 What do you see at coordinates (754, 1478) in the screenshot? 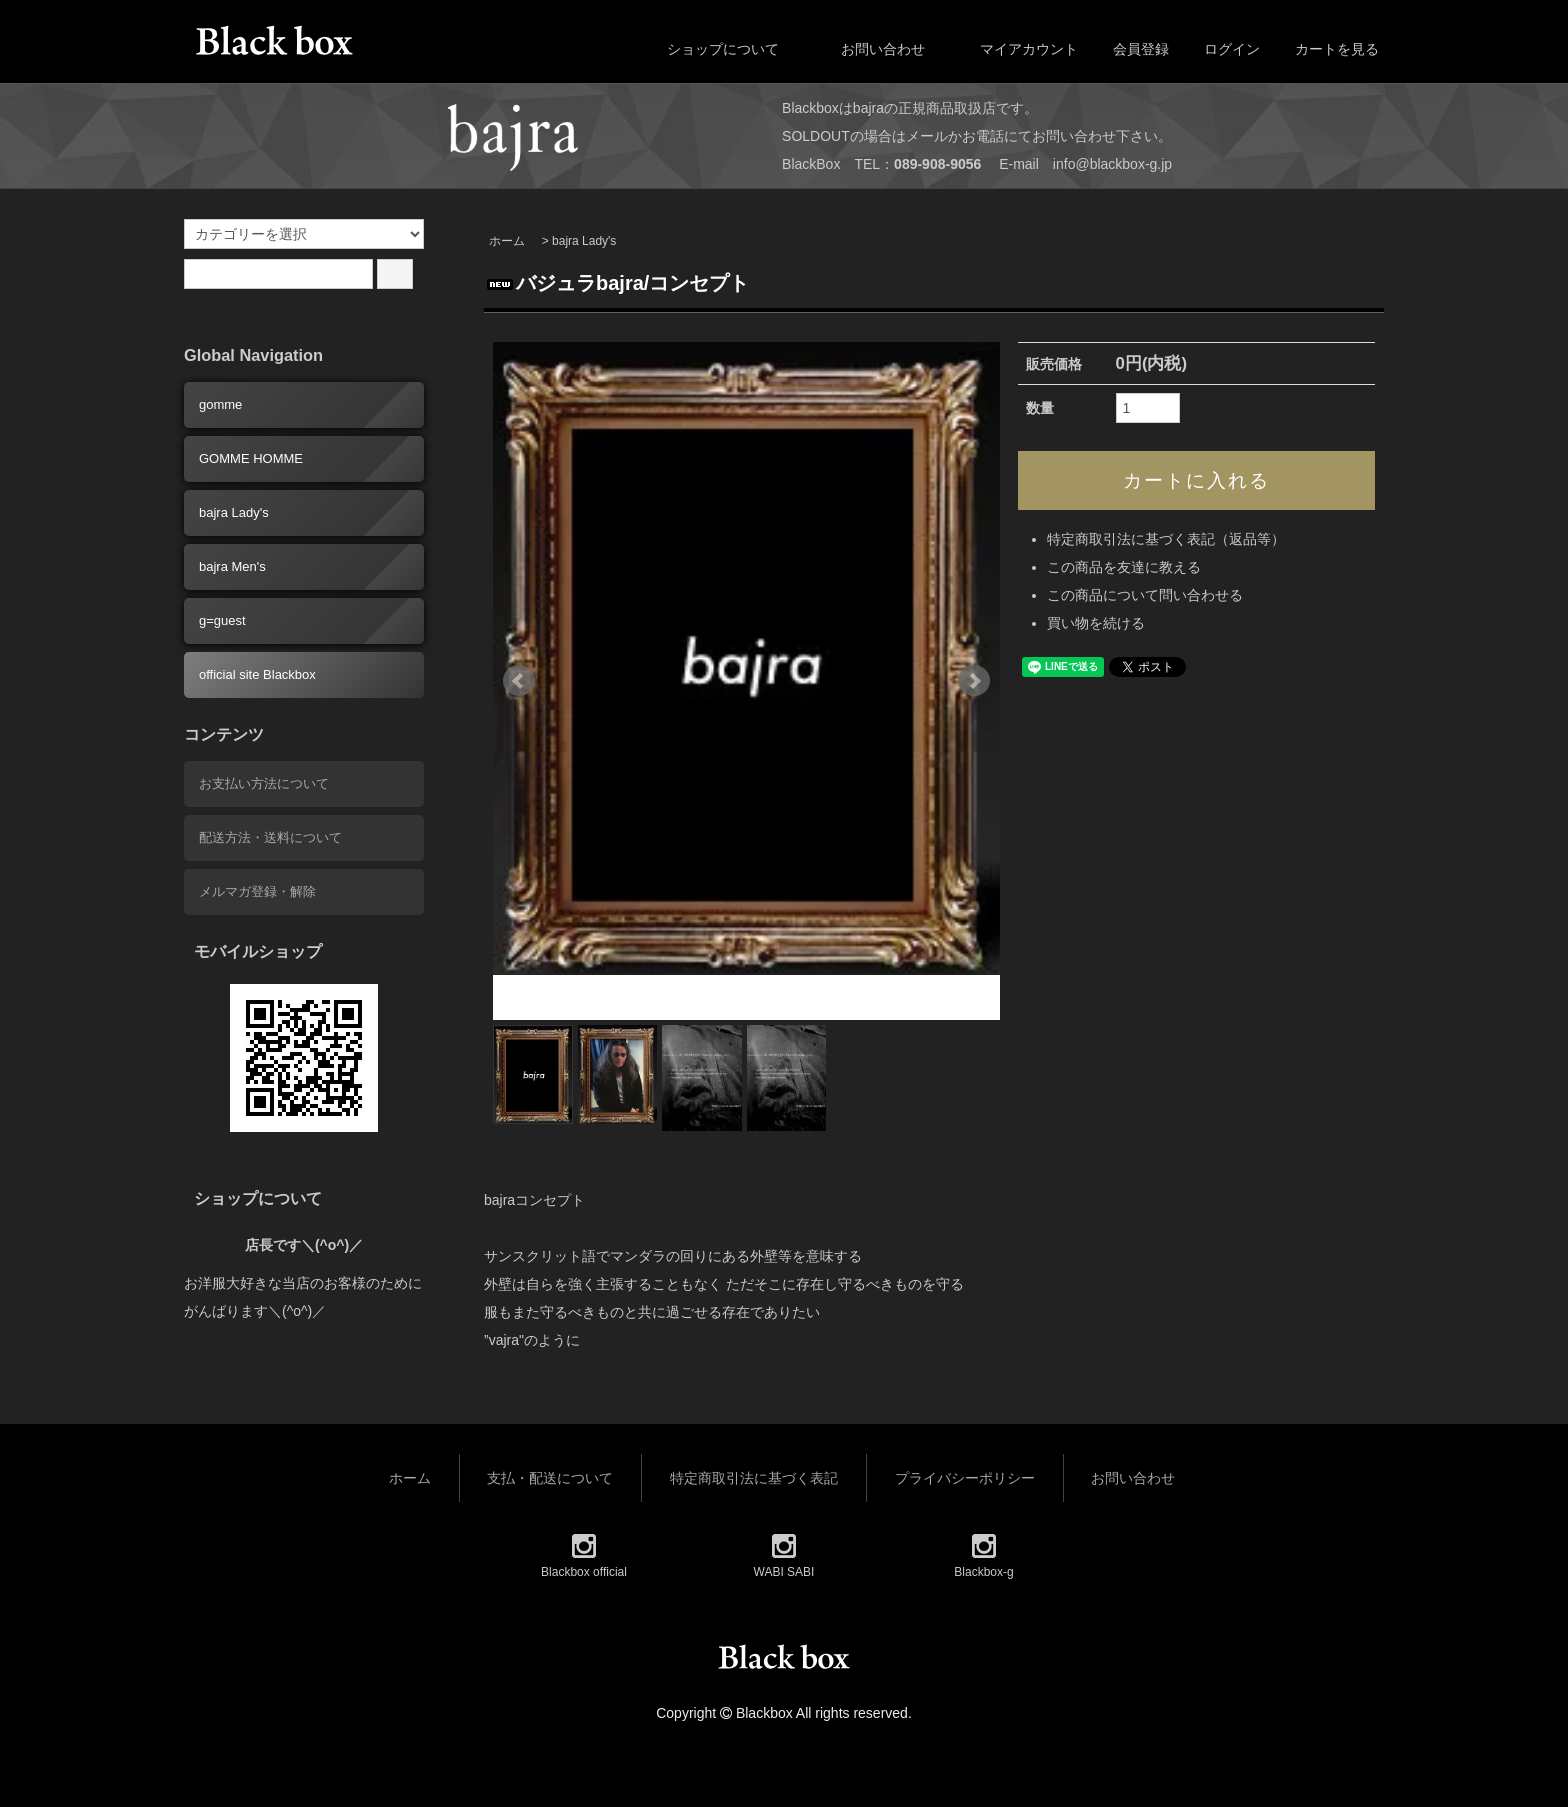
I see `特定商取引法に基づく表記` at bounding box center [754, 1478].